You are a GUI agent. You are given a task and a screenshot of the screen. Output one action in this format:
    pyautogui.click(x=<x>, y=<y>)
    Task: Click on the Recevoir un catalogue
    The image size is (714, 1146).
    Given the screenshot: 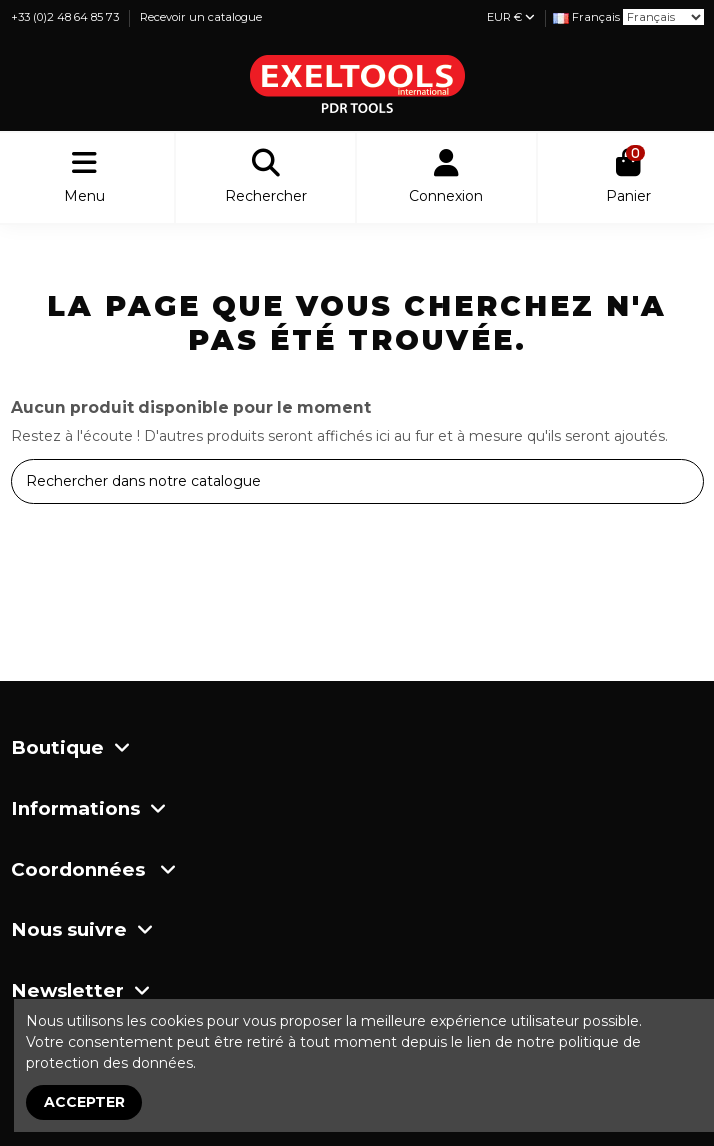 What is the action you would take?
    pyautogui.click(x=201, y=17)
    